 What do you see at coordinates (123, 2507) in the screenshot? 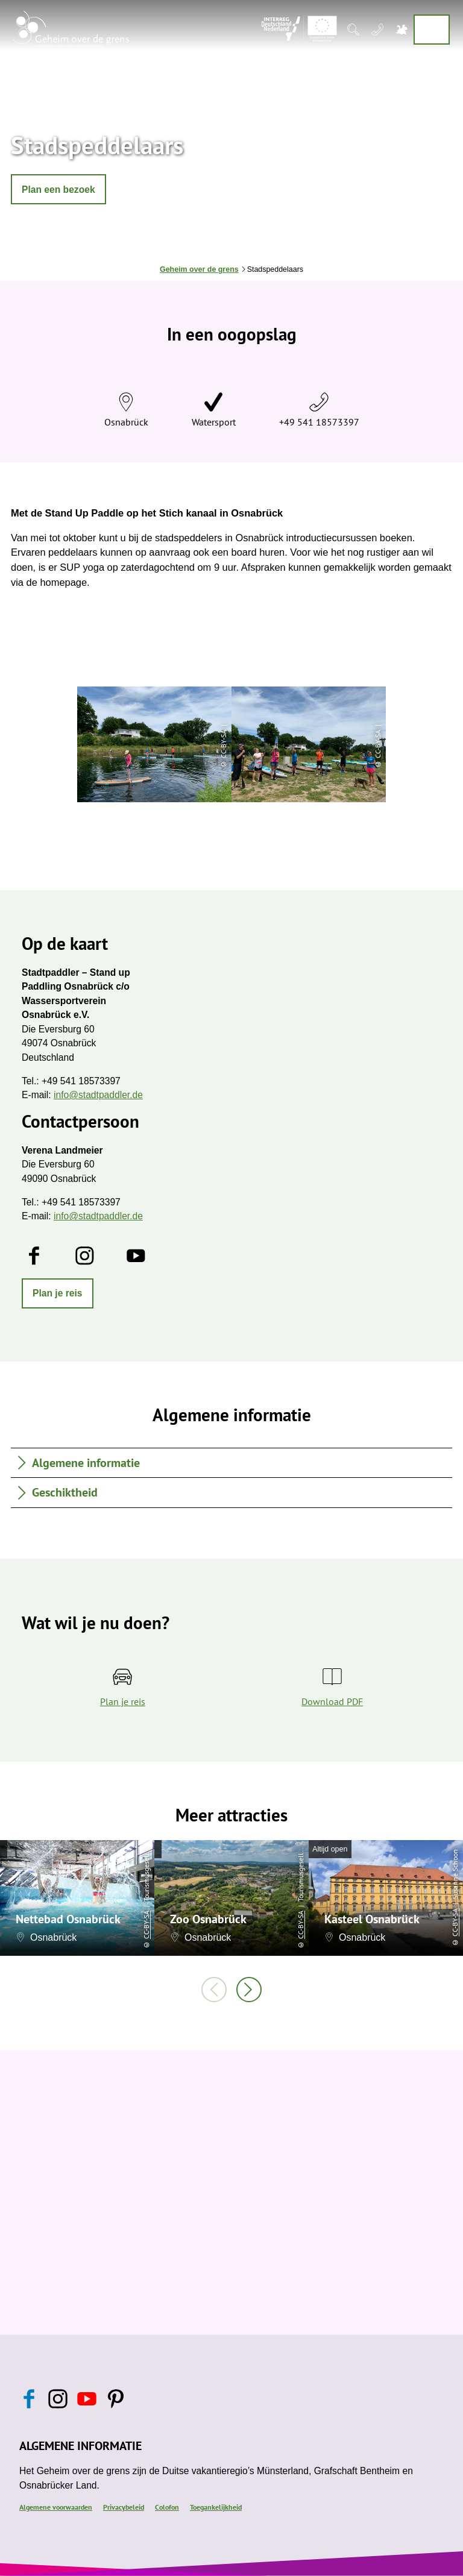
I see `Privacybeleid` at bounding box center [123, 2507].